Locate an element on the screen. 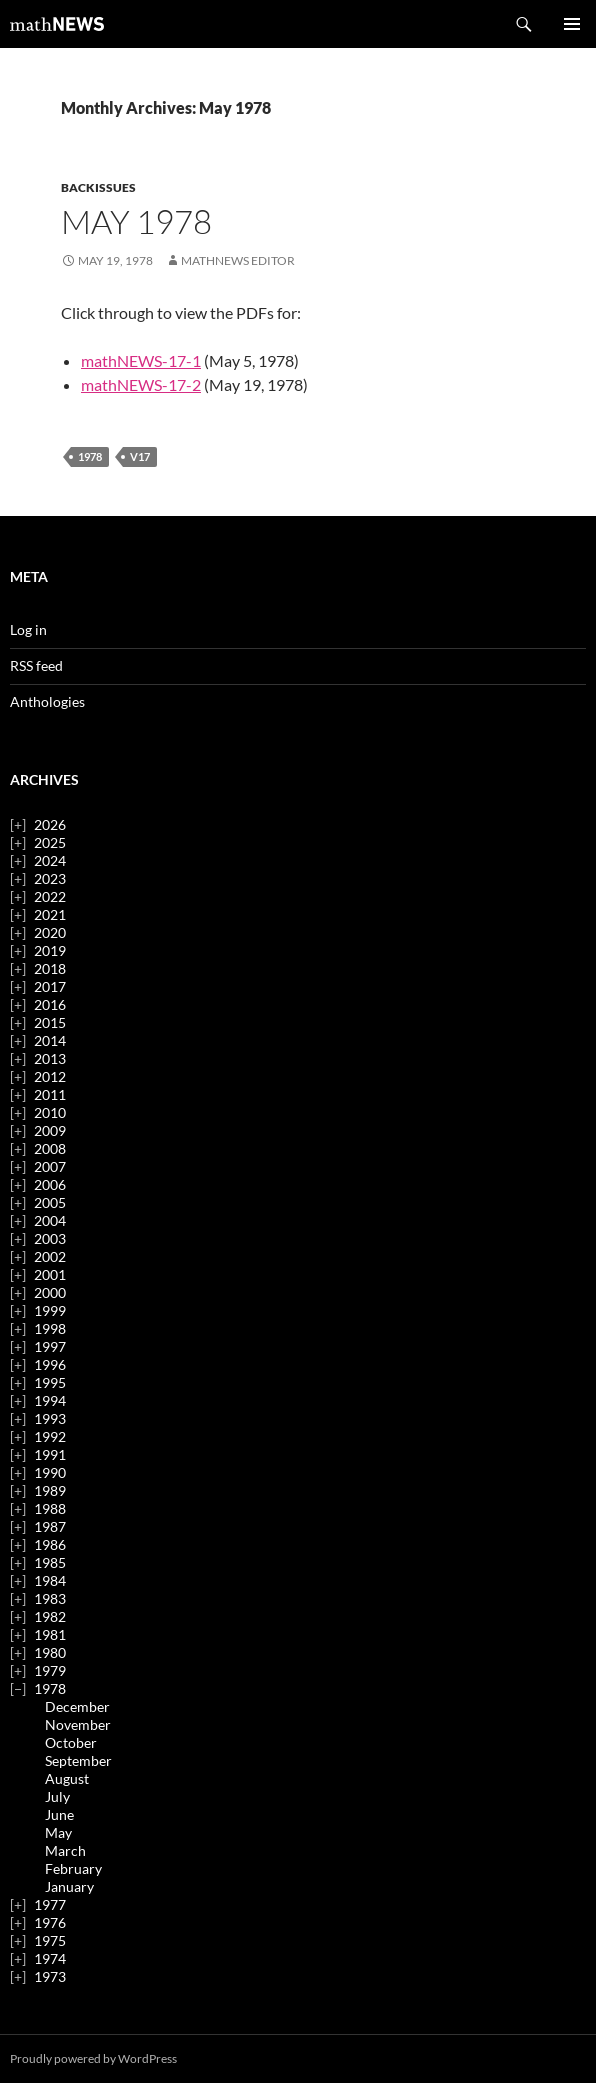 Image resolution: width=596 pixels, height=2083 pixels. Primary Menu is located at coordinates (572, 24).